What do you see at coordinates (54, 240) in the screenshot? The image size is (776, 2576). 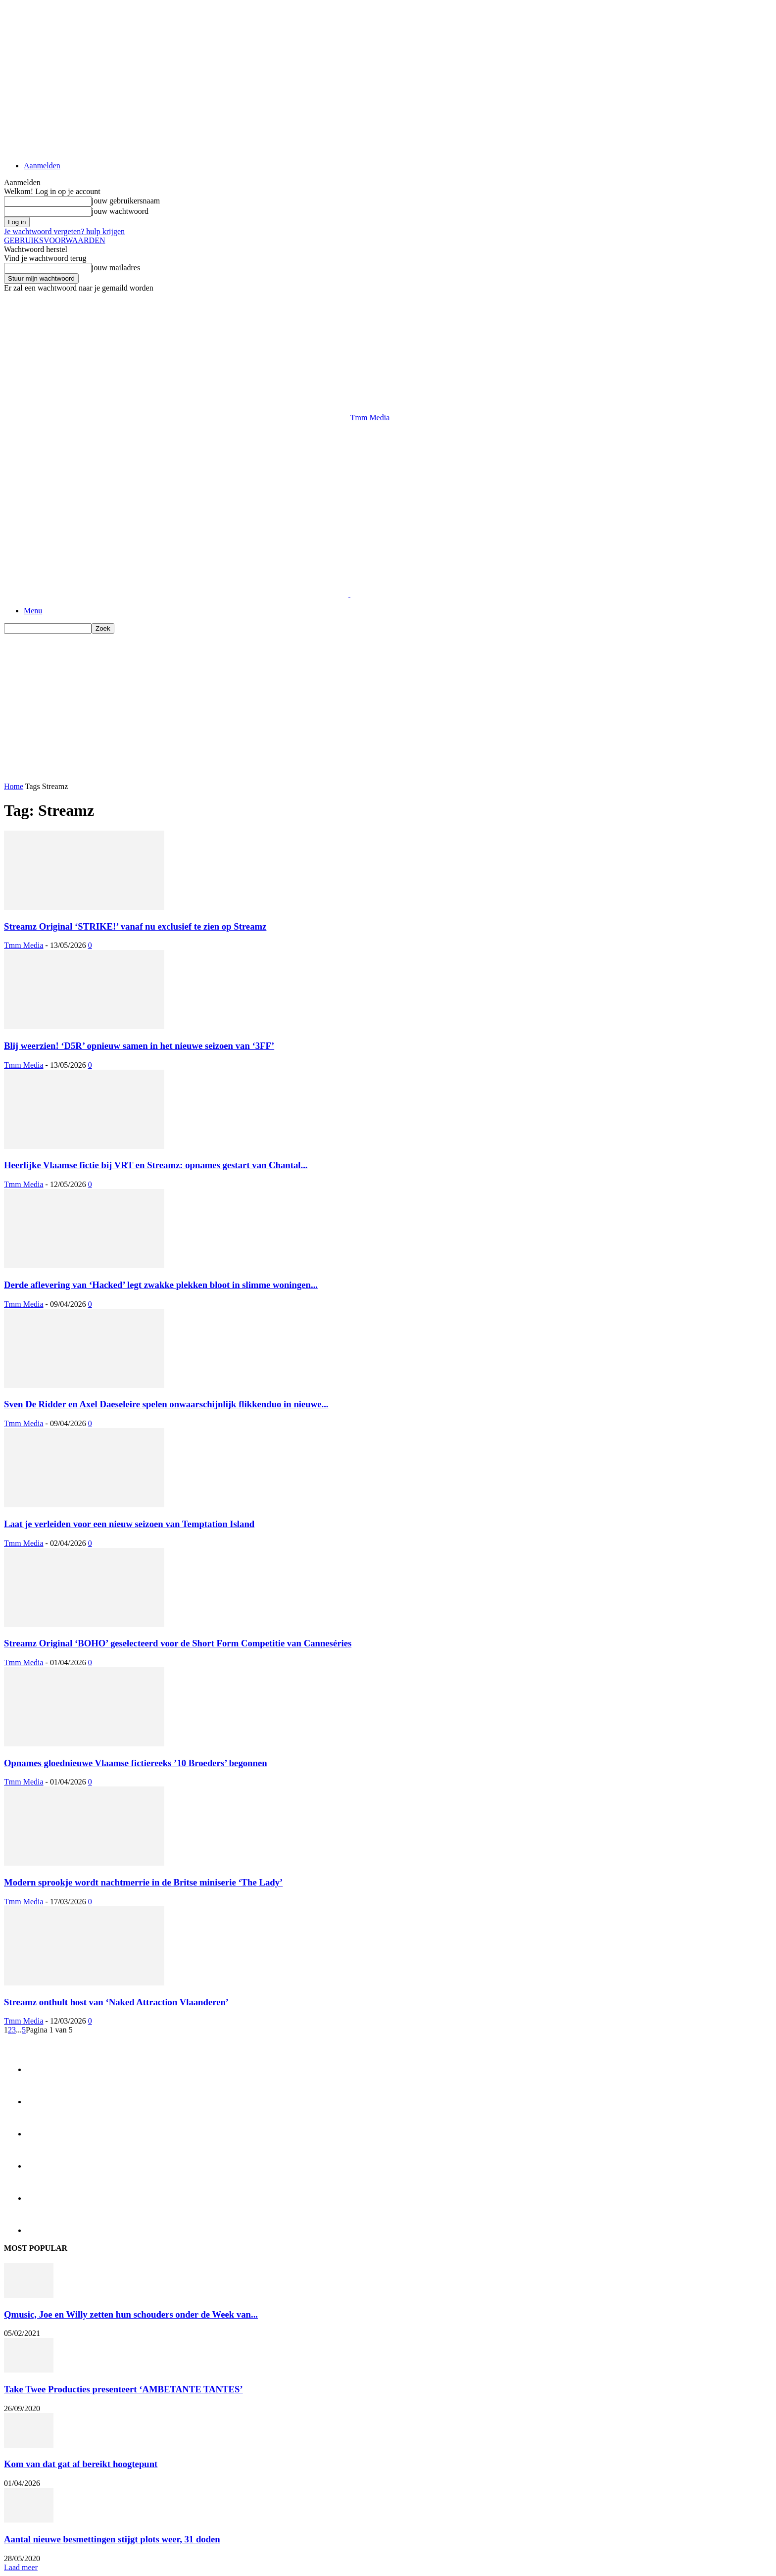 I see `GEBRUIKSVOORWAARDEN` at bounding box center [54, 240].